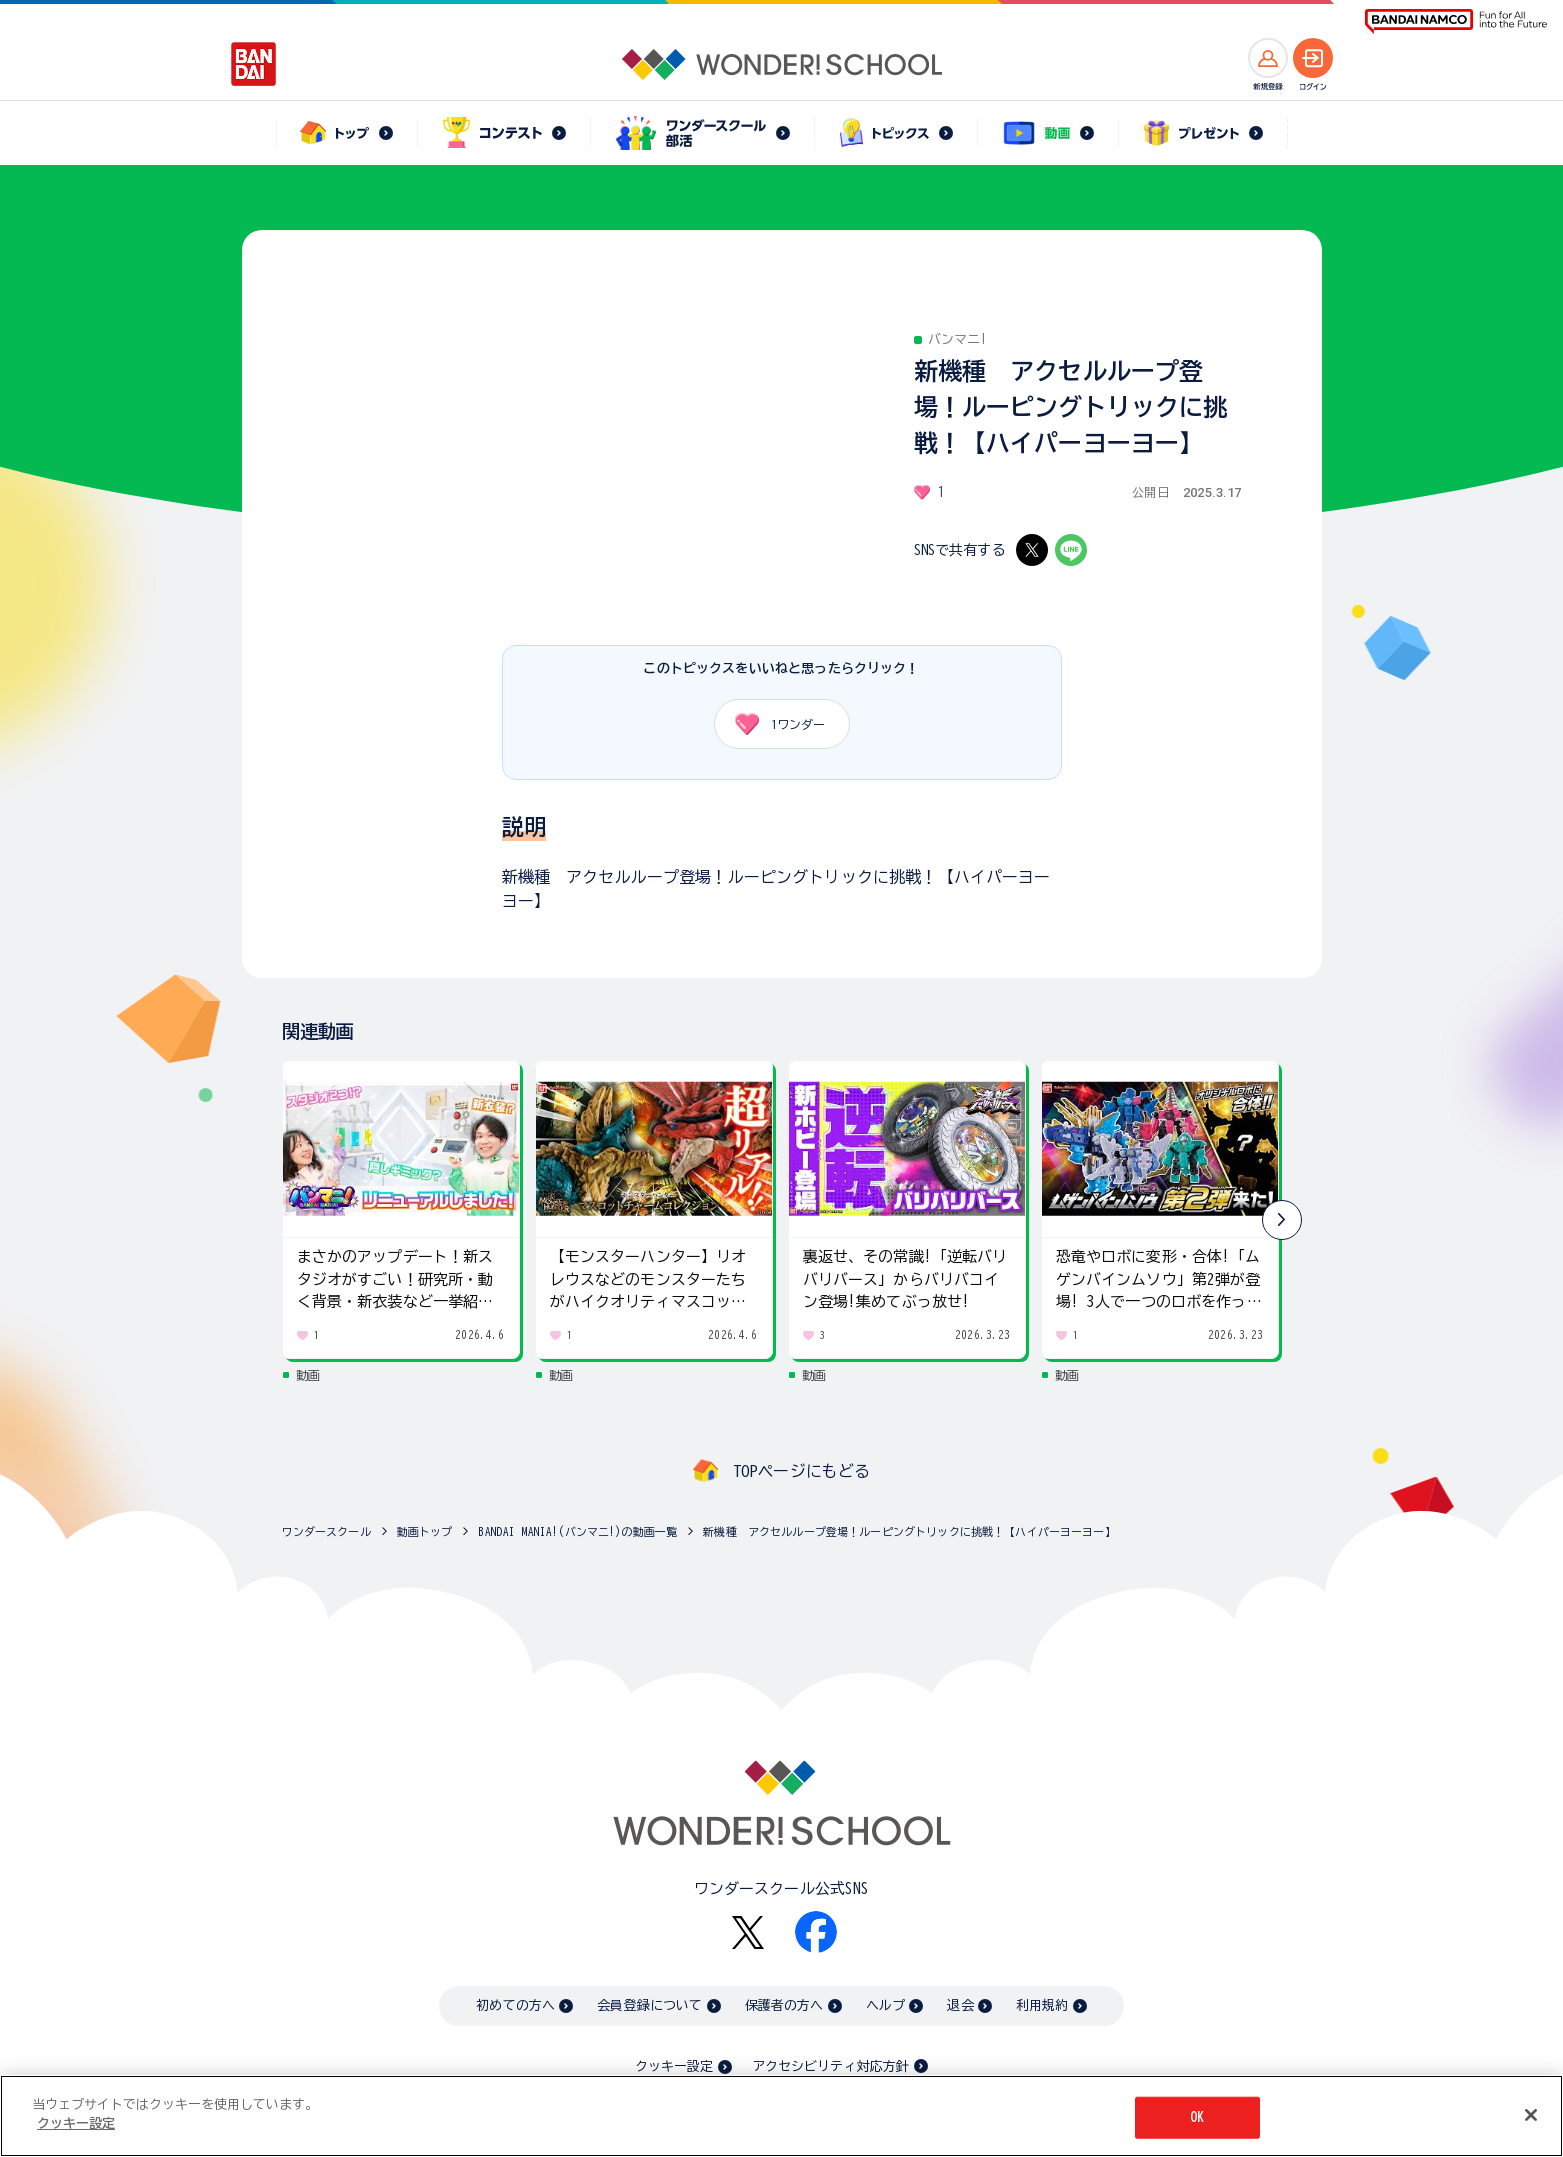 The width and height of the screenshot is (1563, 2157). Describe the element at coordinates (885, 2005) in the screenshot. I see `ヘルプ` at that location.